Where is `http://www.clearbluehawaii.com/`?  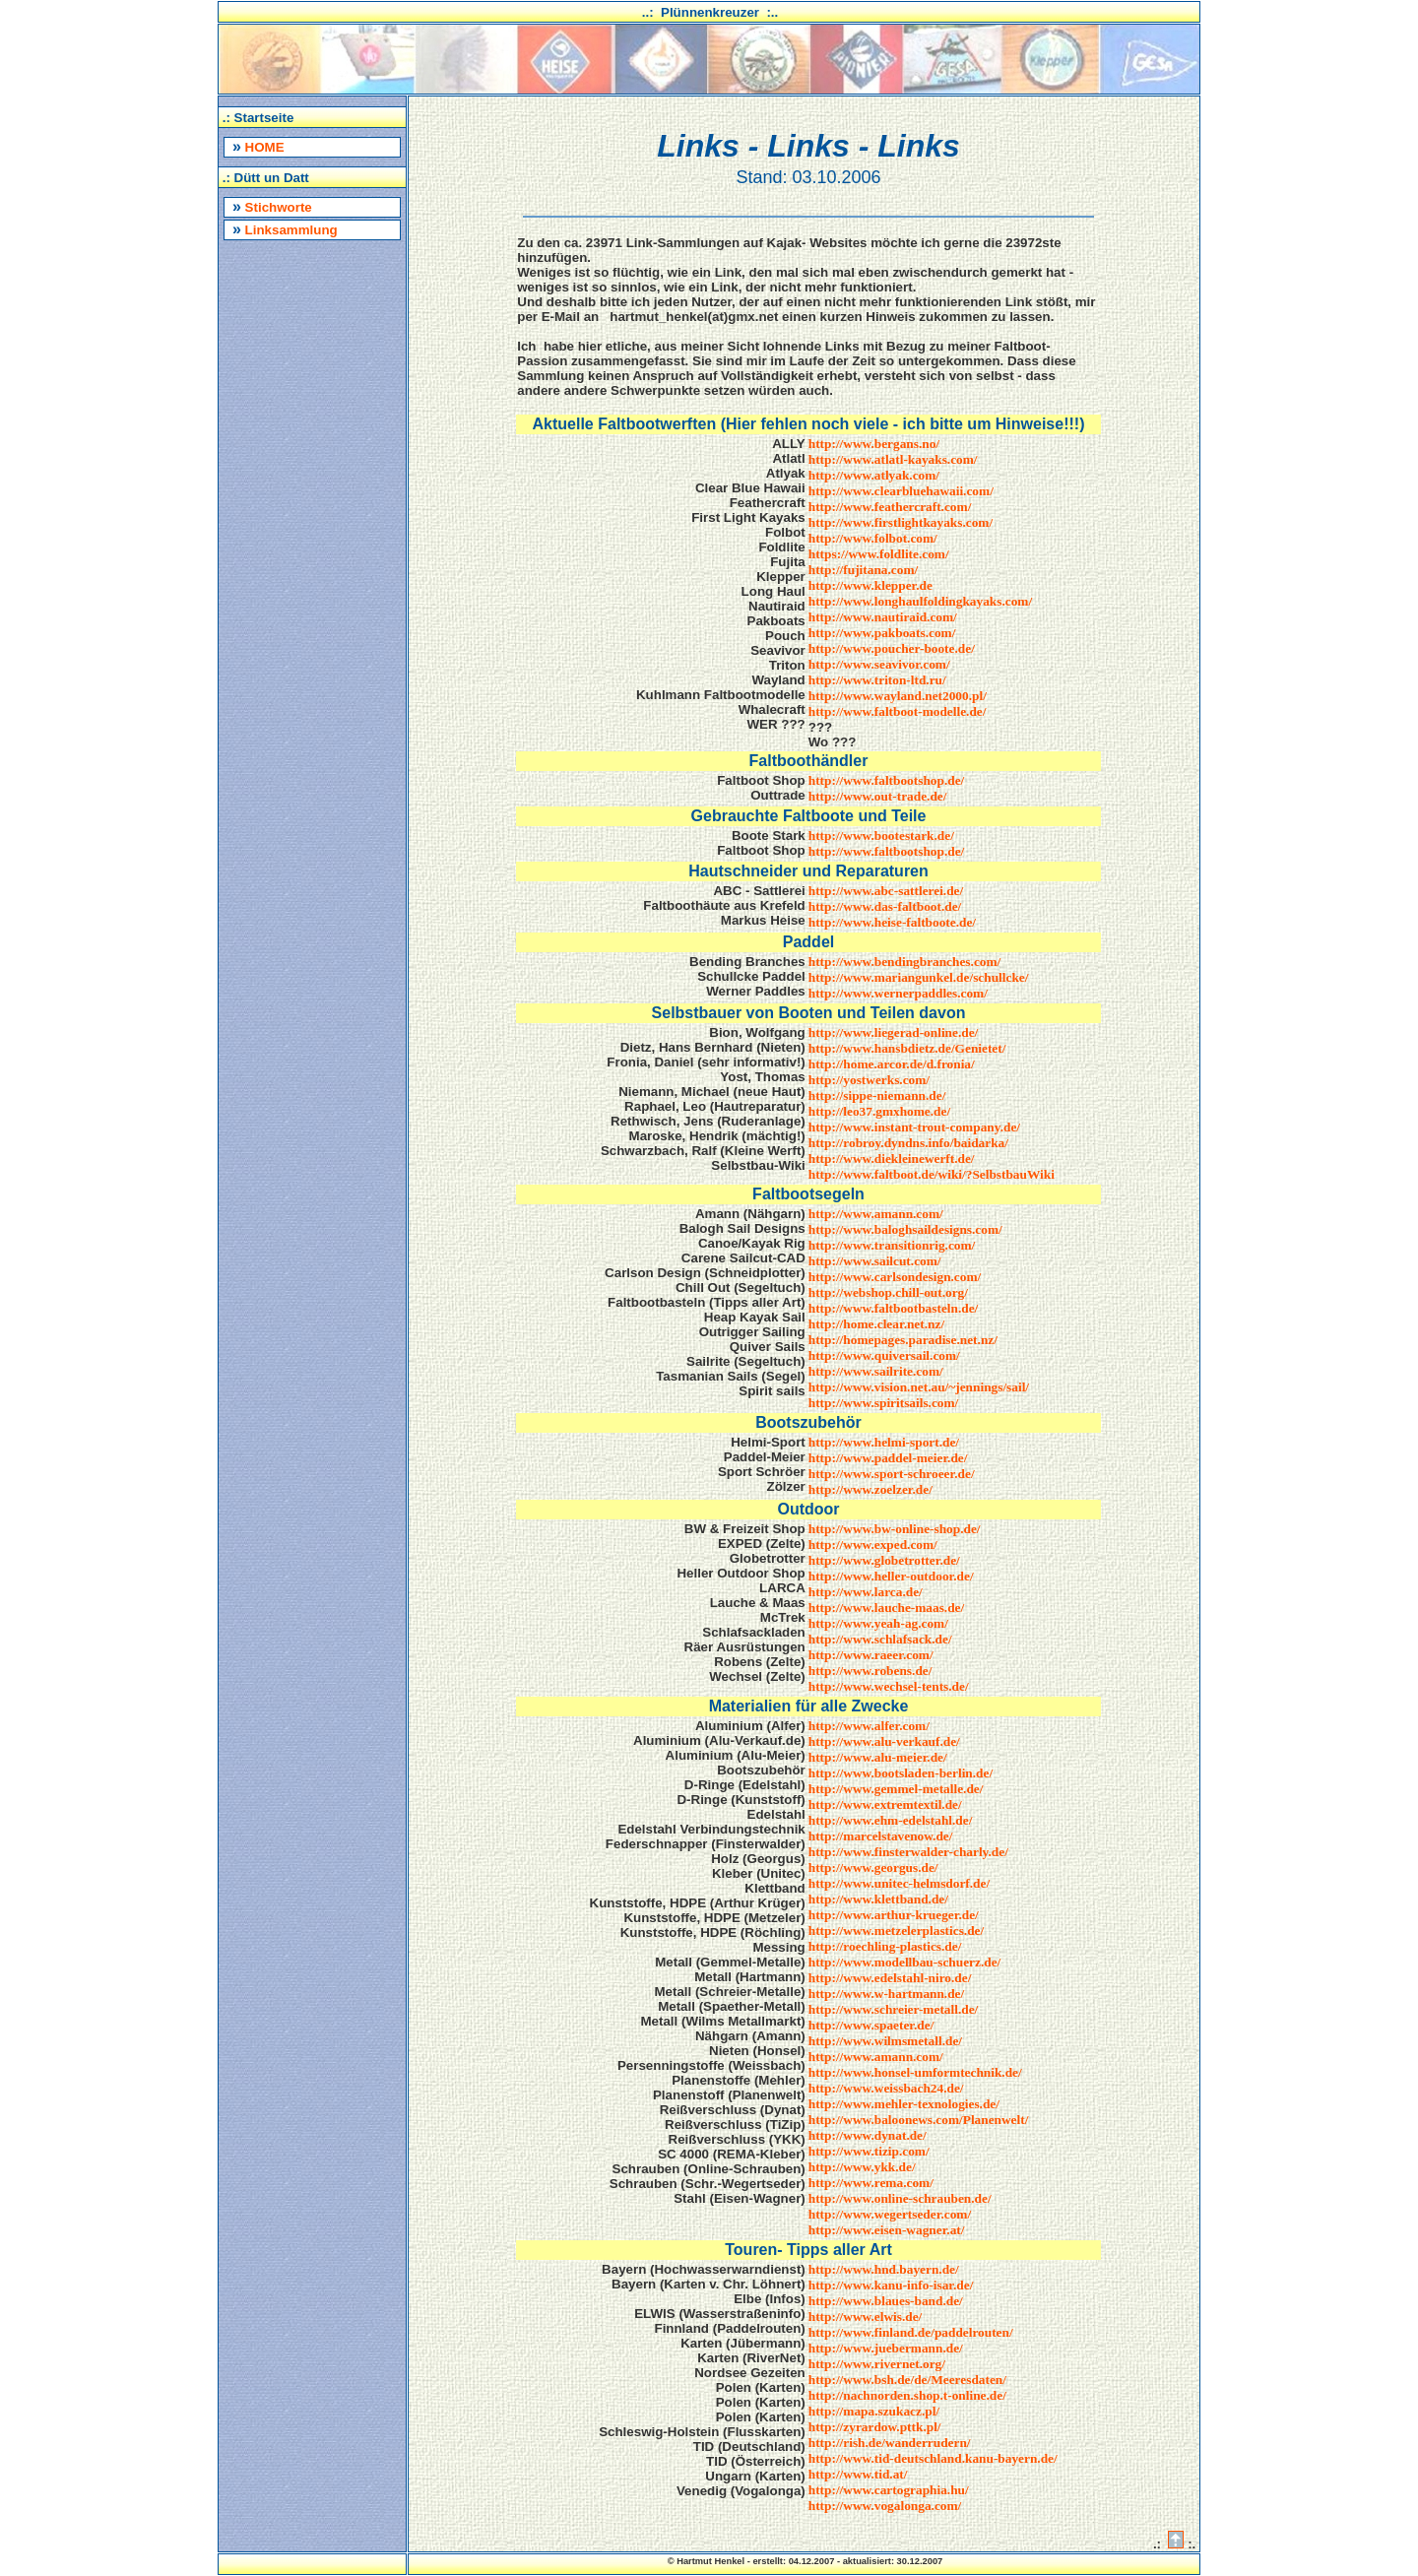 http://www.clearbluehawaii.com/ is located at coordinates (901, 490).